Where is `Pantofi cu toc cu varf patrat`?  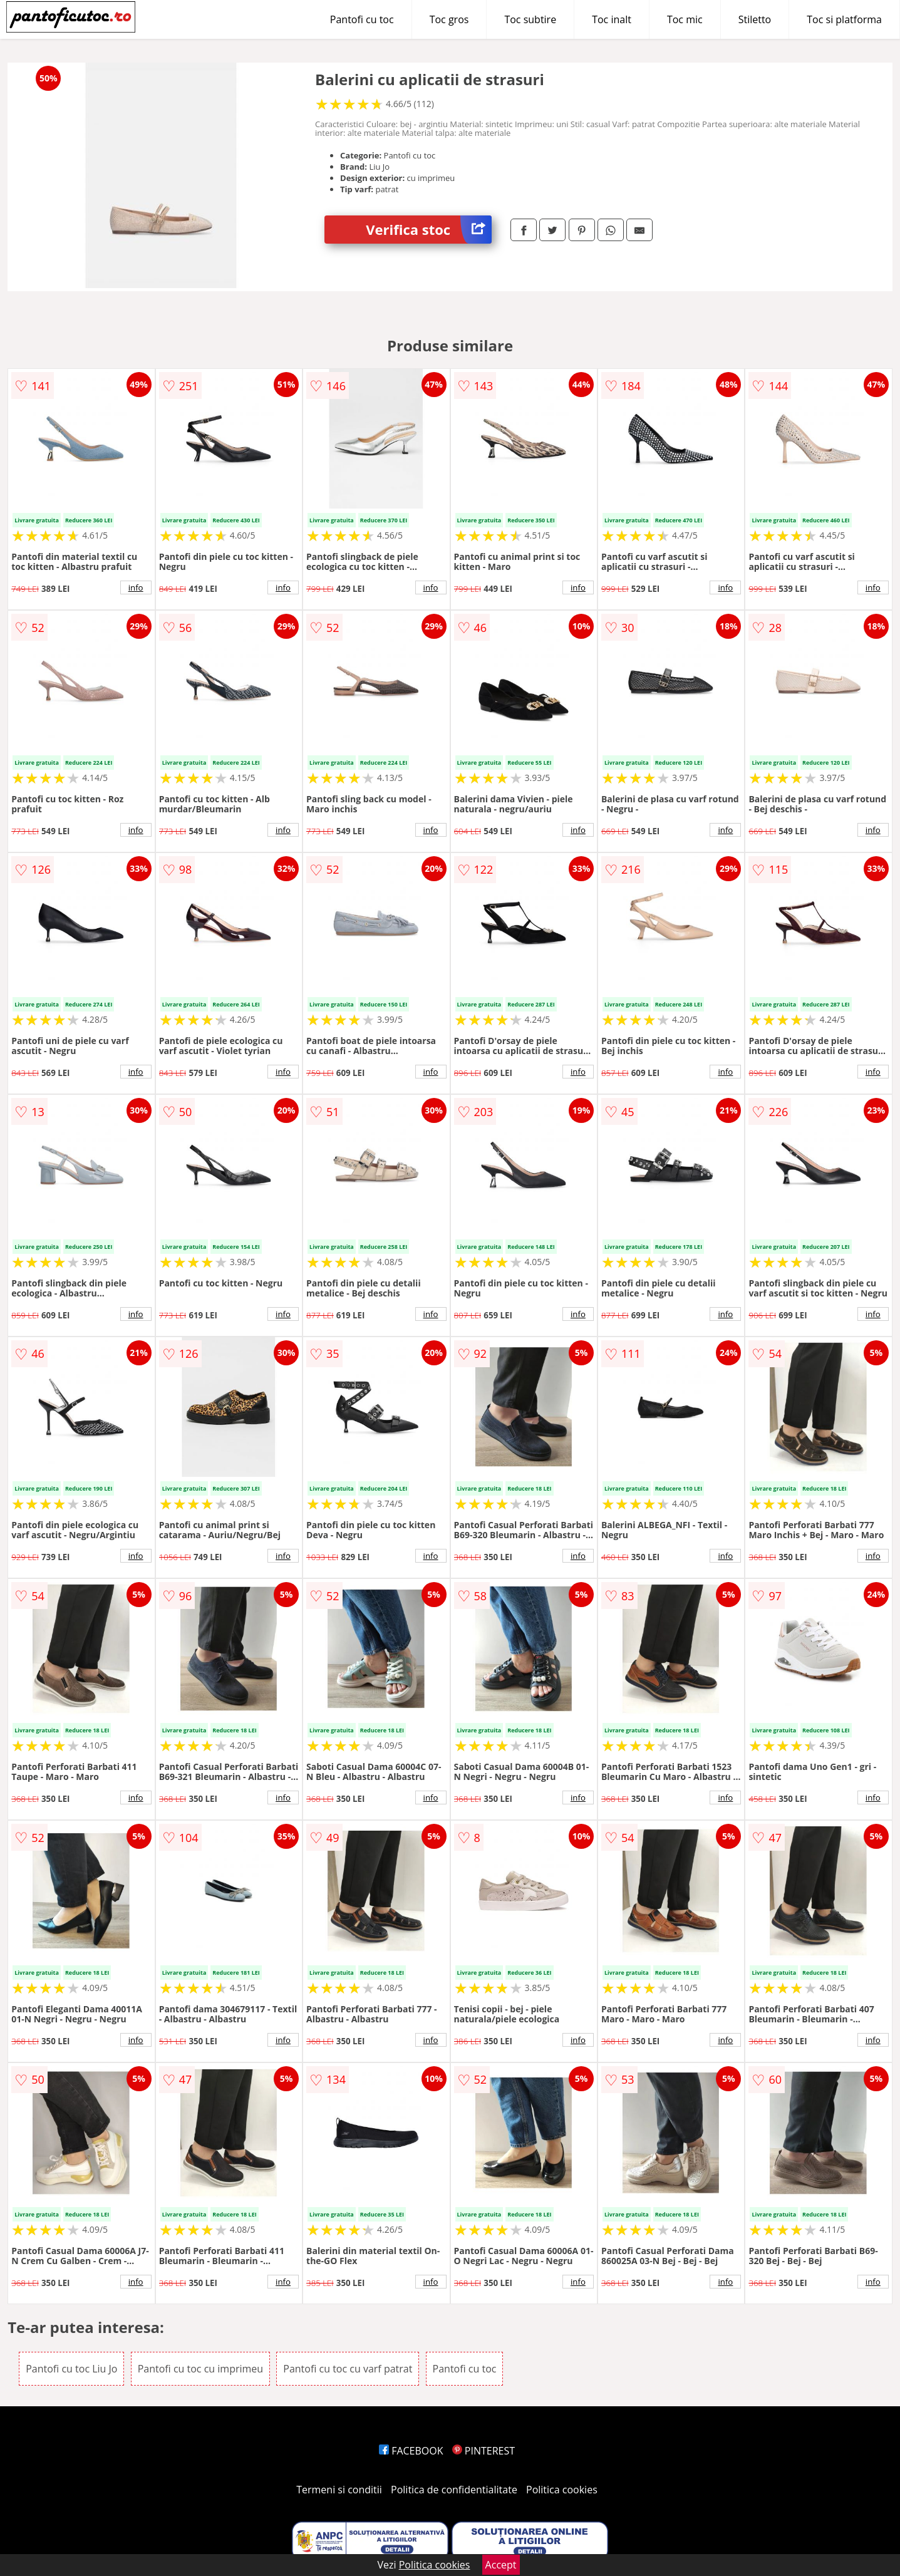 Pantofi cu toc cu varf patrat is located at coordinates (347, 2369).